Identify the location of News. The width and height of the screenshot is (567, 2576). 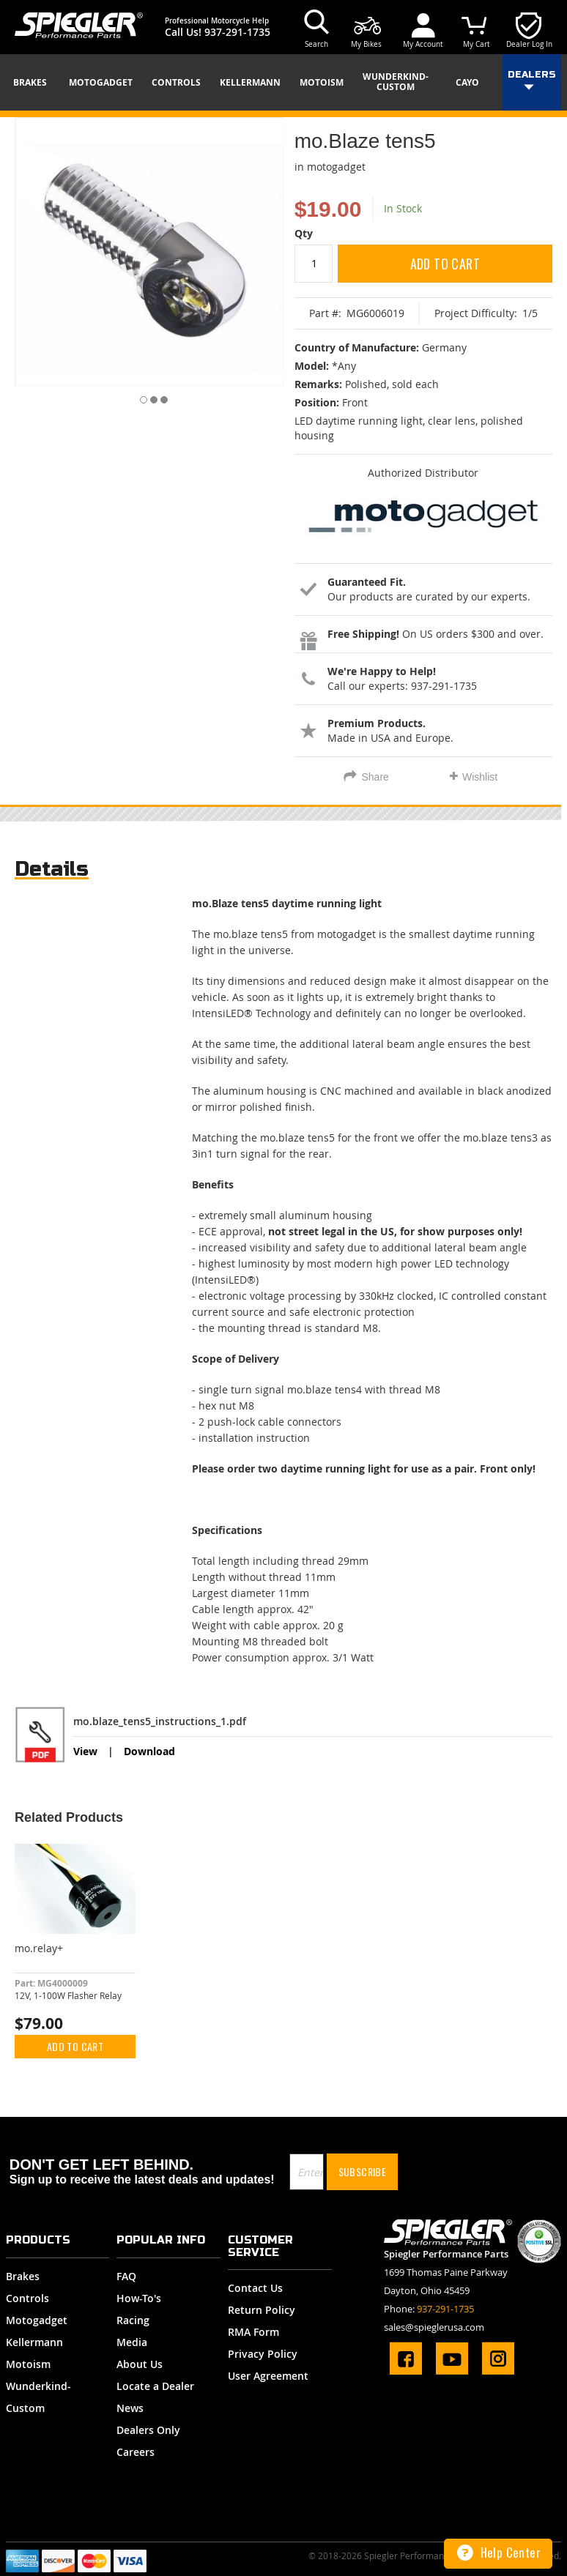
(130, 2408).